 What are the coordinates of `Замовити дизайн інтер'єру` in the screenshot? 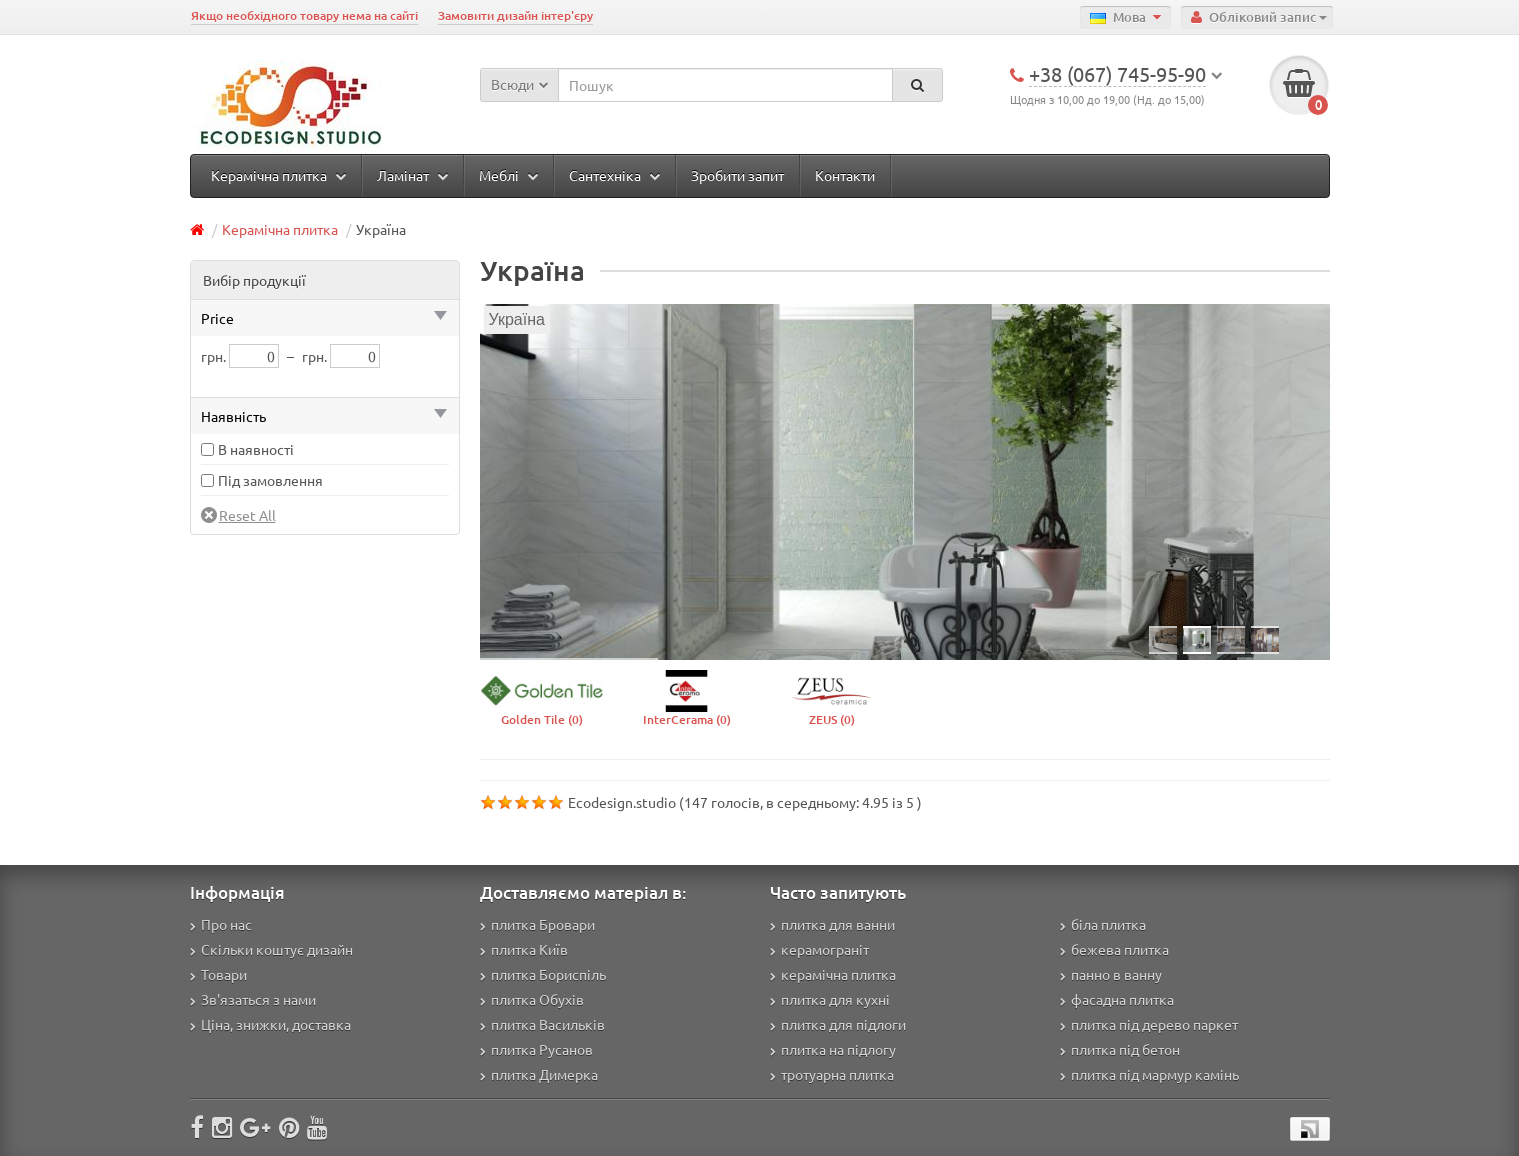 It's located at (515, 15).